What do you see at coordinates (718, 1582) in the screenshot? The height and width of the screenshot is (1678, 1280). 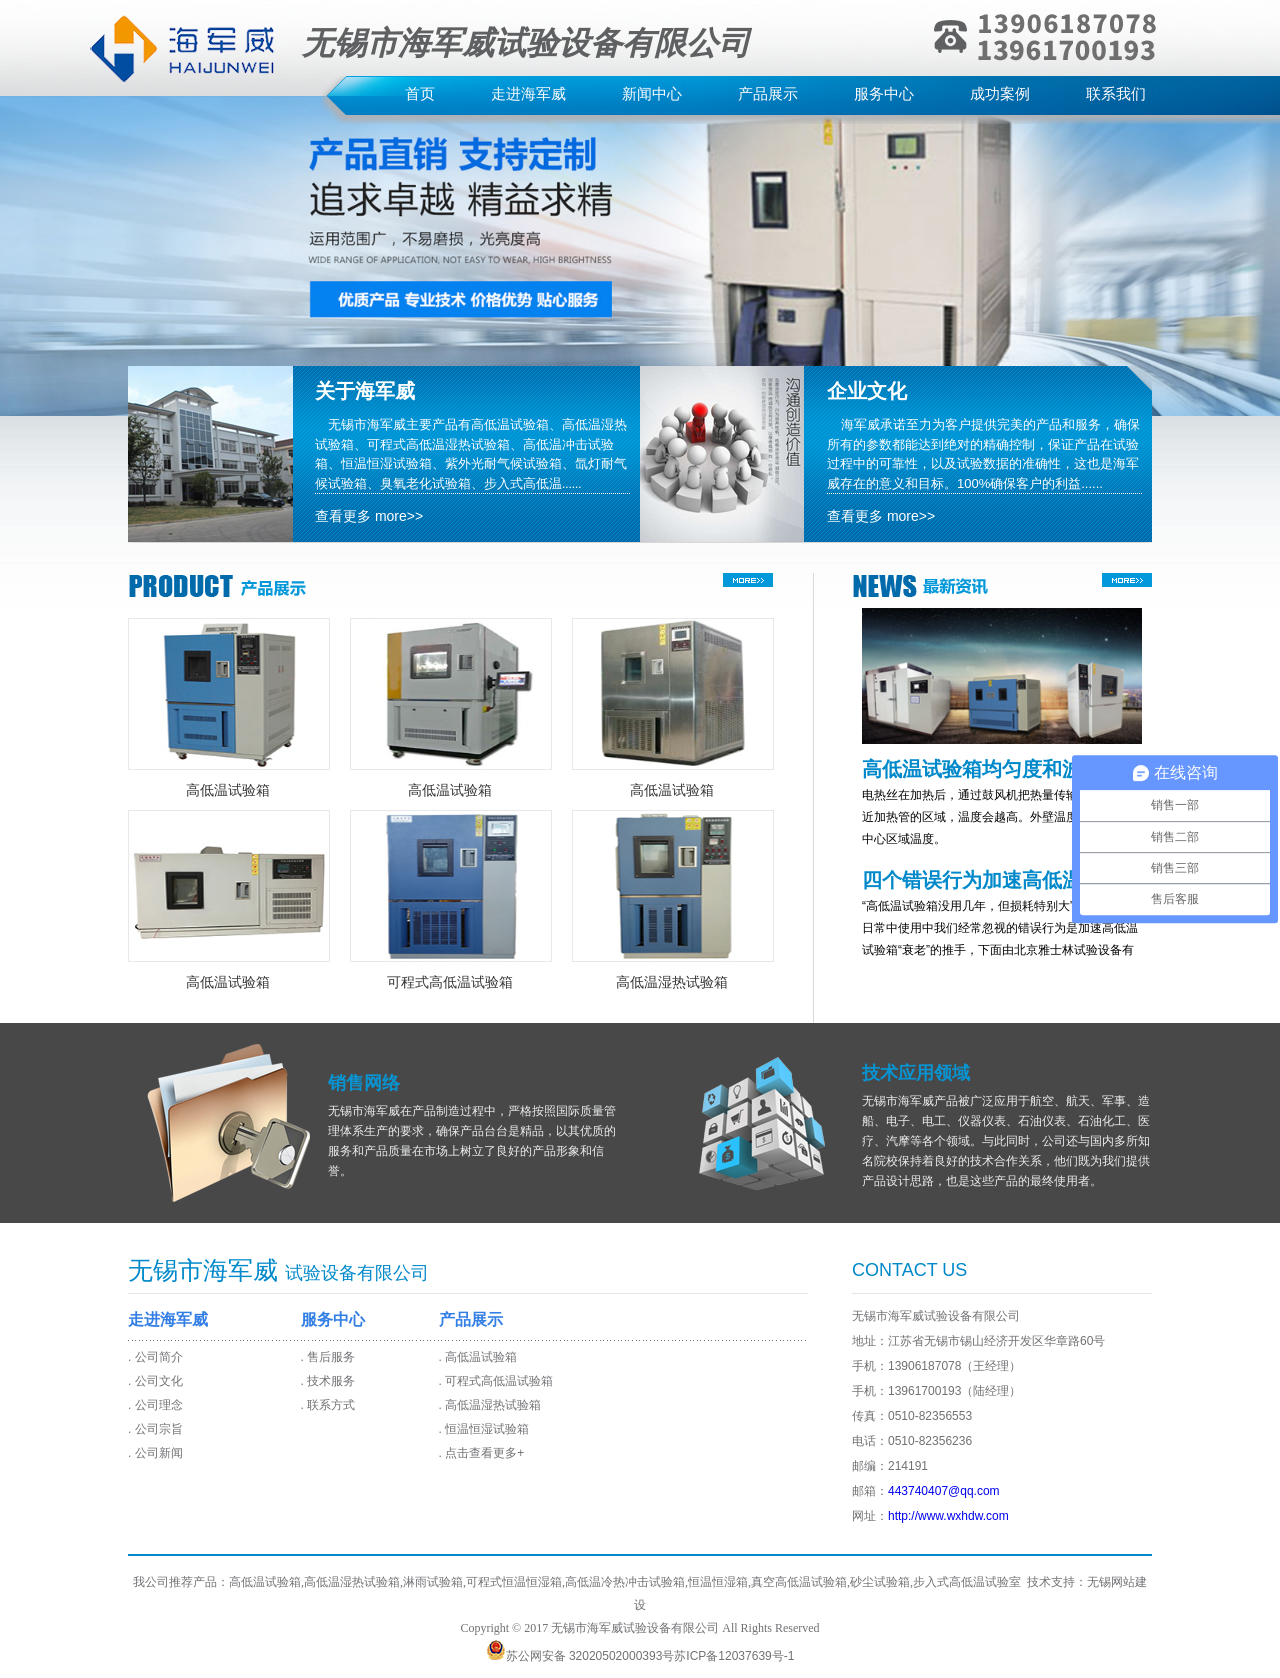 I see `恒温恒湿箱` at bounding box center [718, 1582].